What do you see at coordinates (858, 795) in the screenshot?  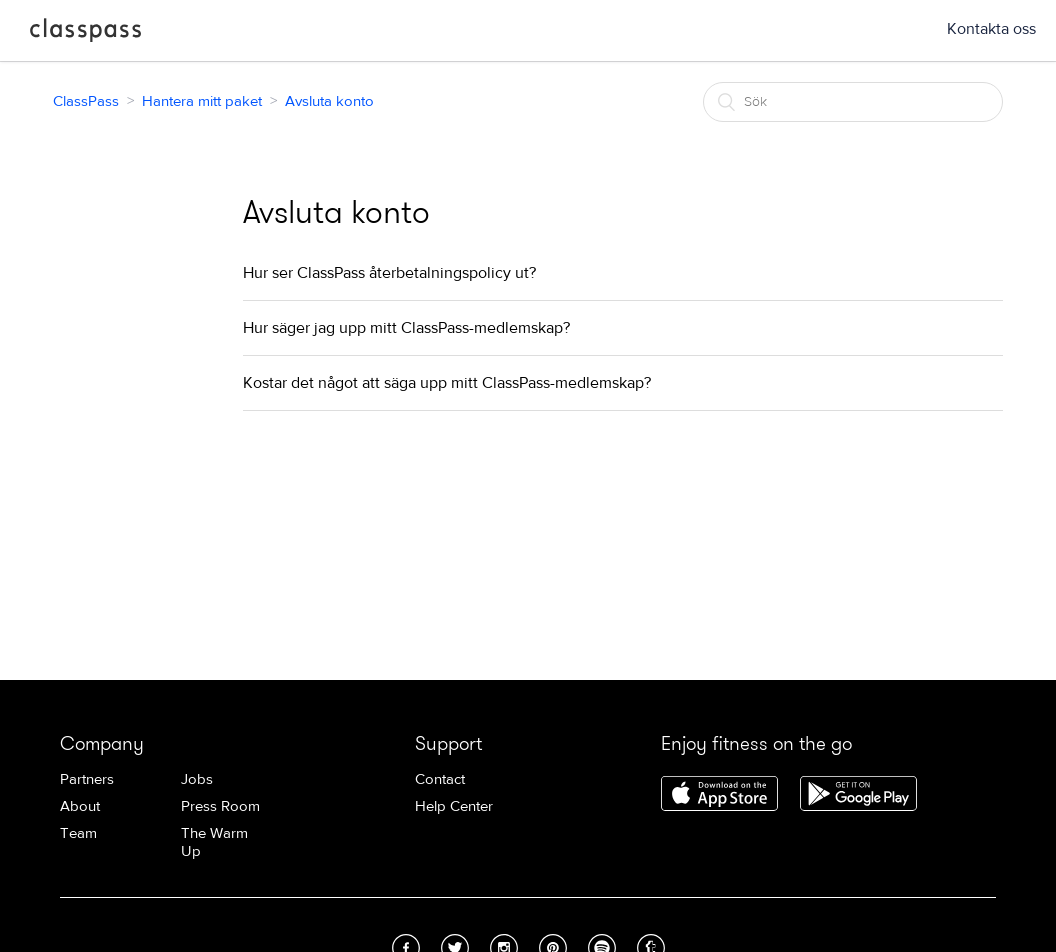 I see `Download ClassPass for Android` at bounding box center [858, 795].